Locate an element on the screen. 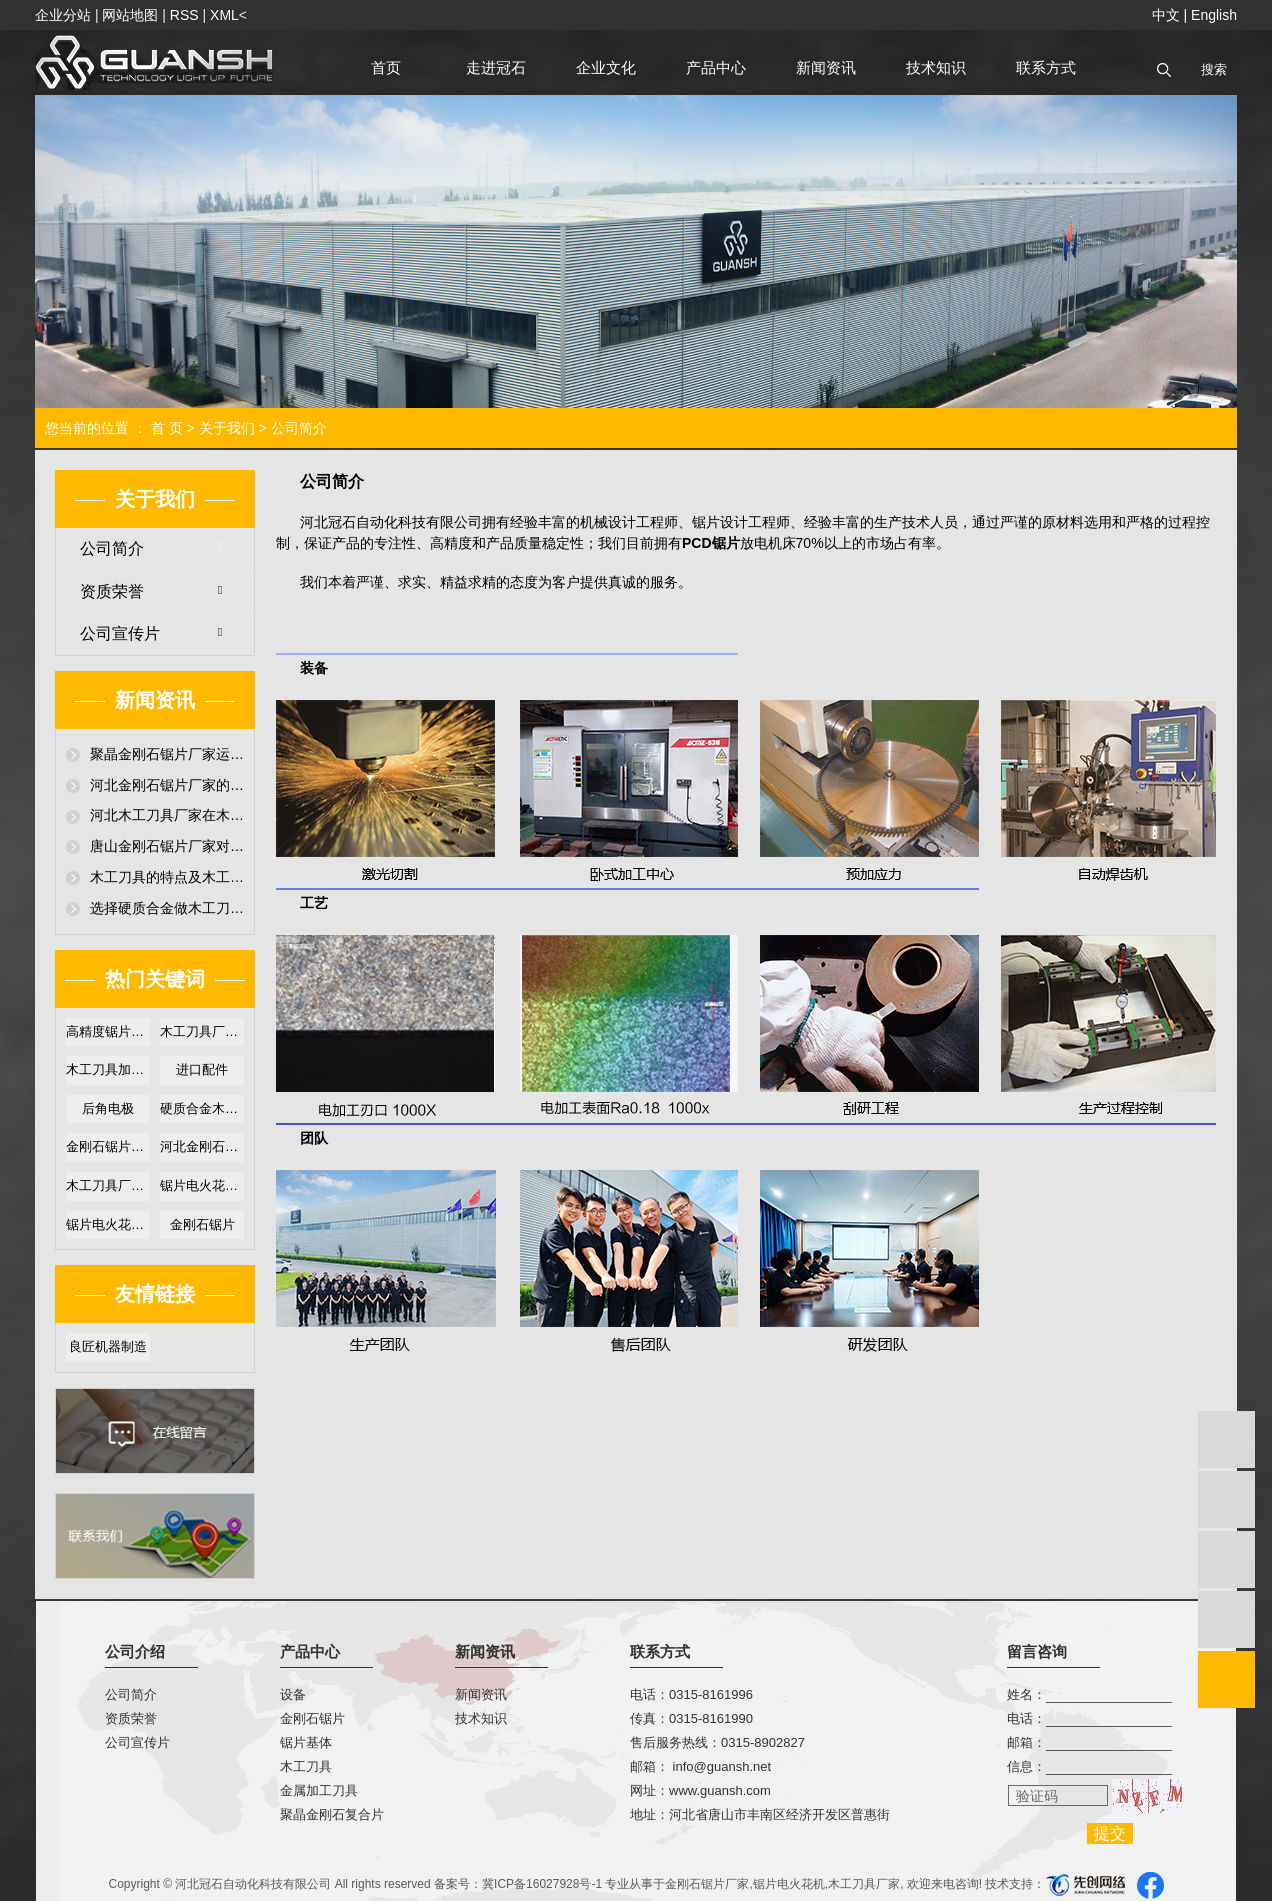 The width and height of the screenshot is (1272, 1901). 首页 is located at coordinates (386, 67).